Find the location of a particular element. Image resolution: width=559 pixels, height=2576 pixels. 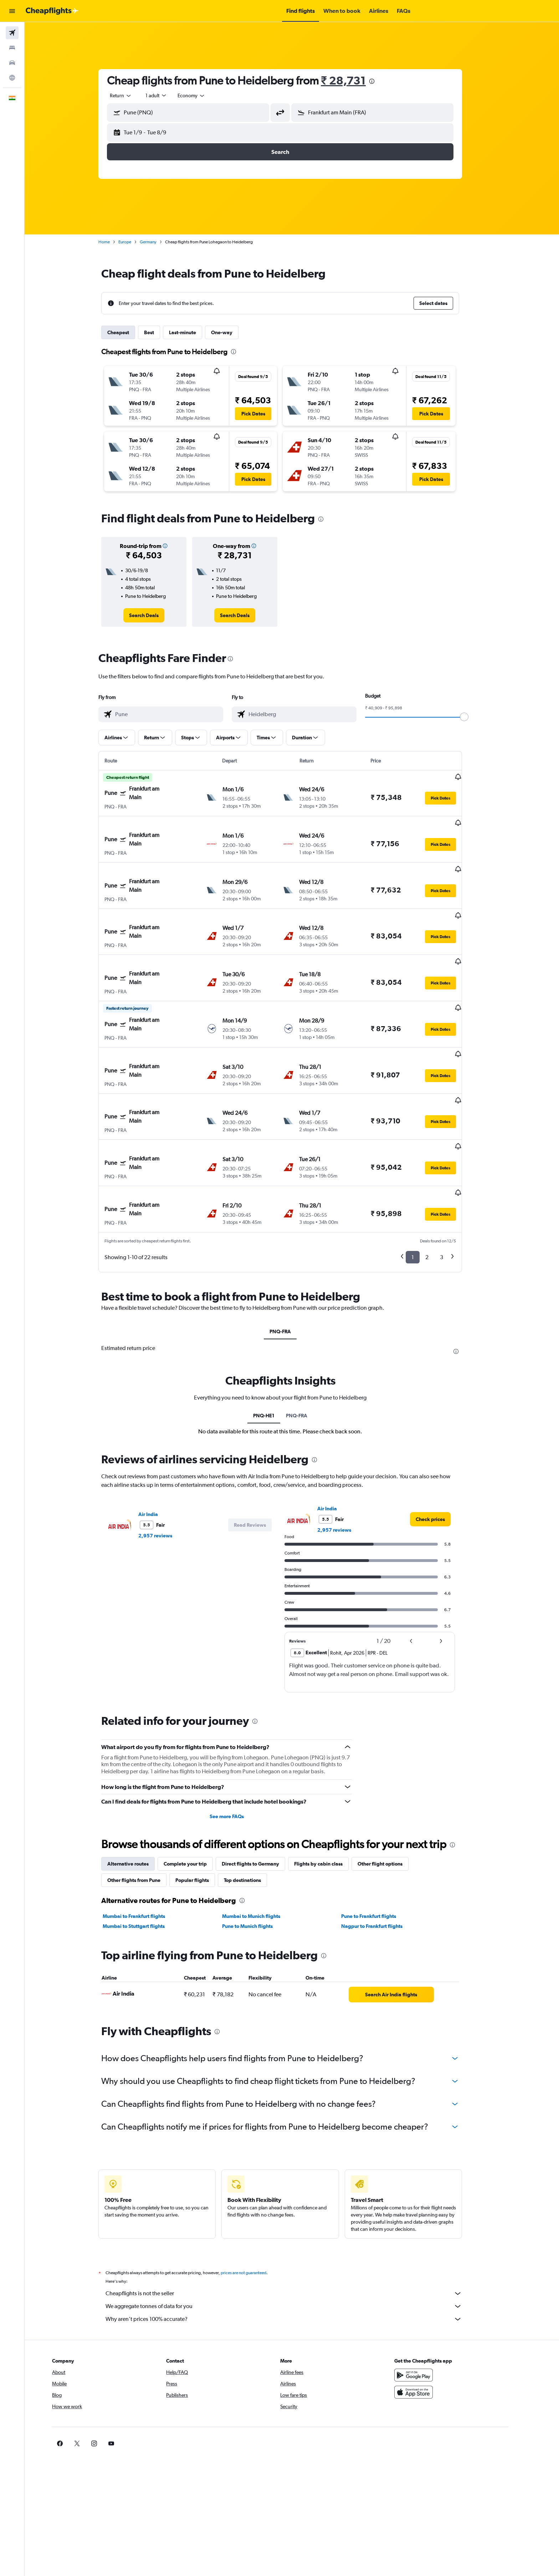

2,957 reviews is located at coordinates (167, 1465).